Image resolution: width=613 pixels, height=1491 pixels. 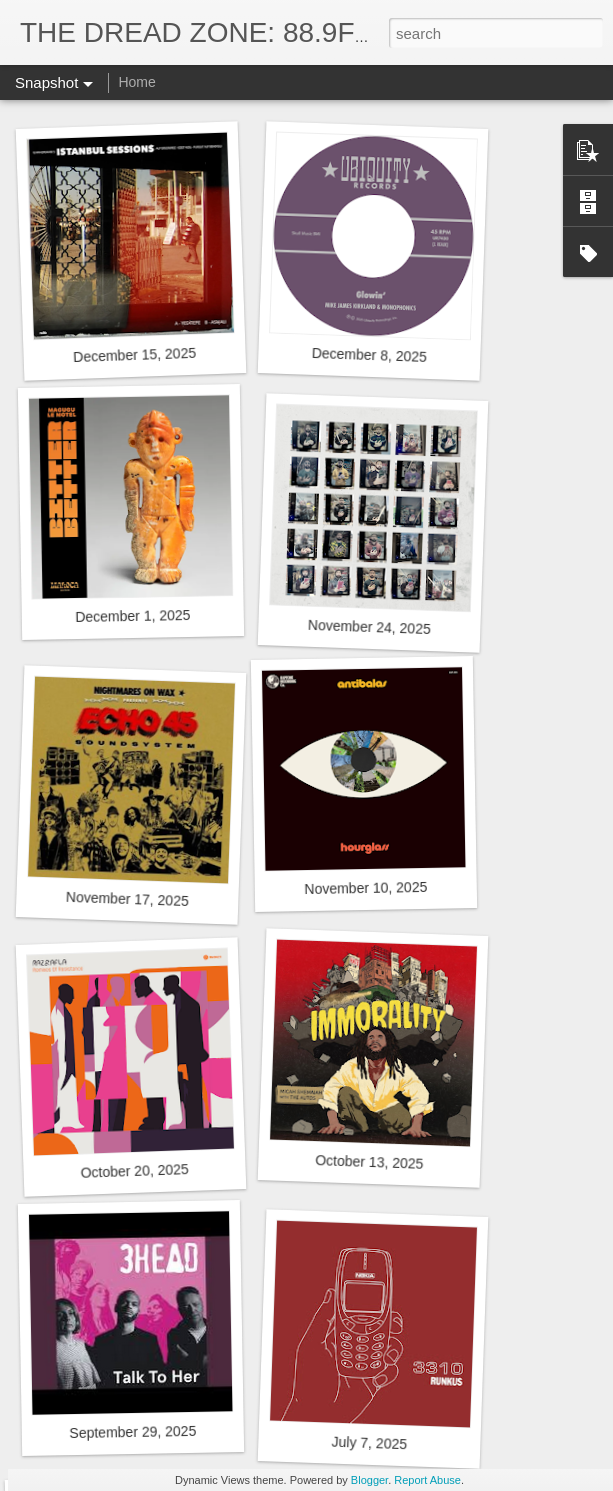 I want to click on July 7, 2025, so click(x=369, y=1443).